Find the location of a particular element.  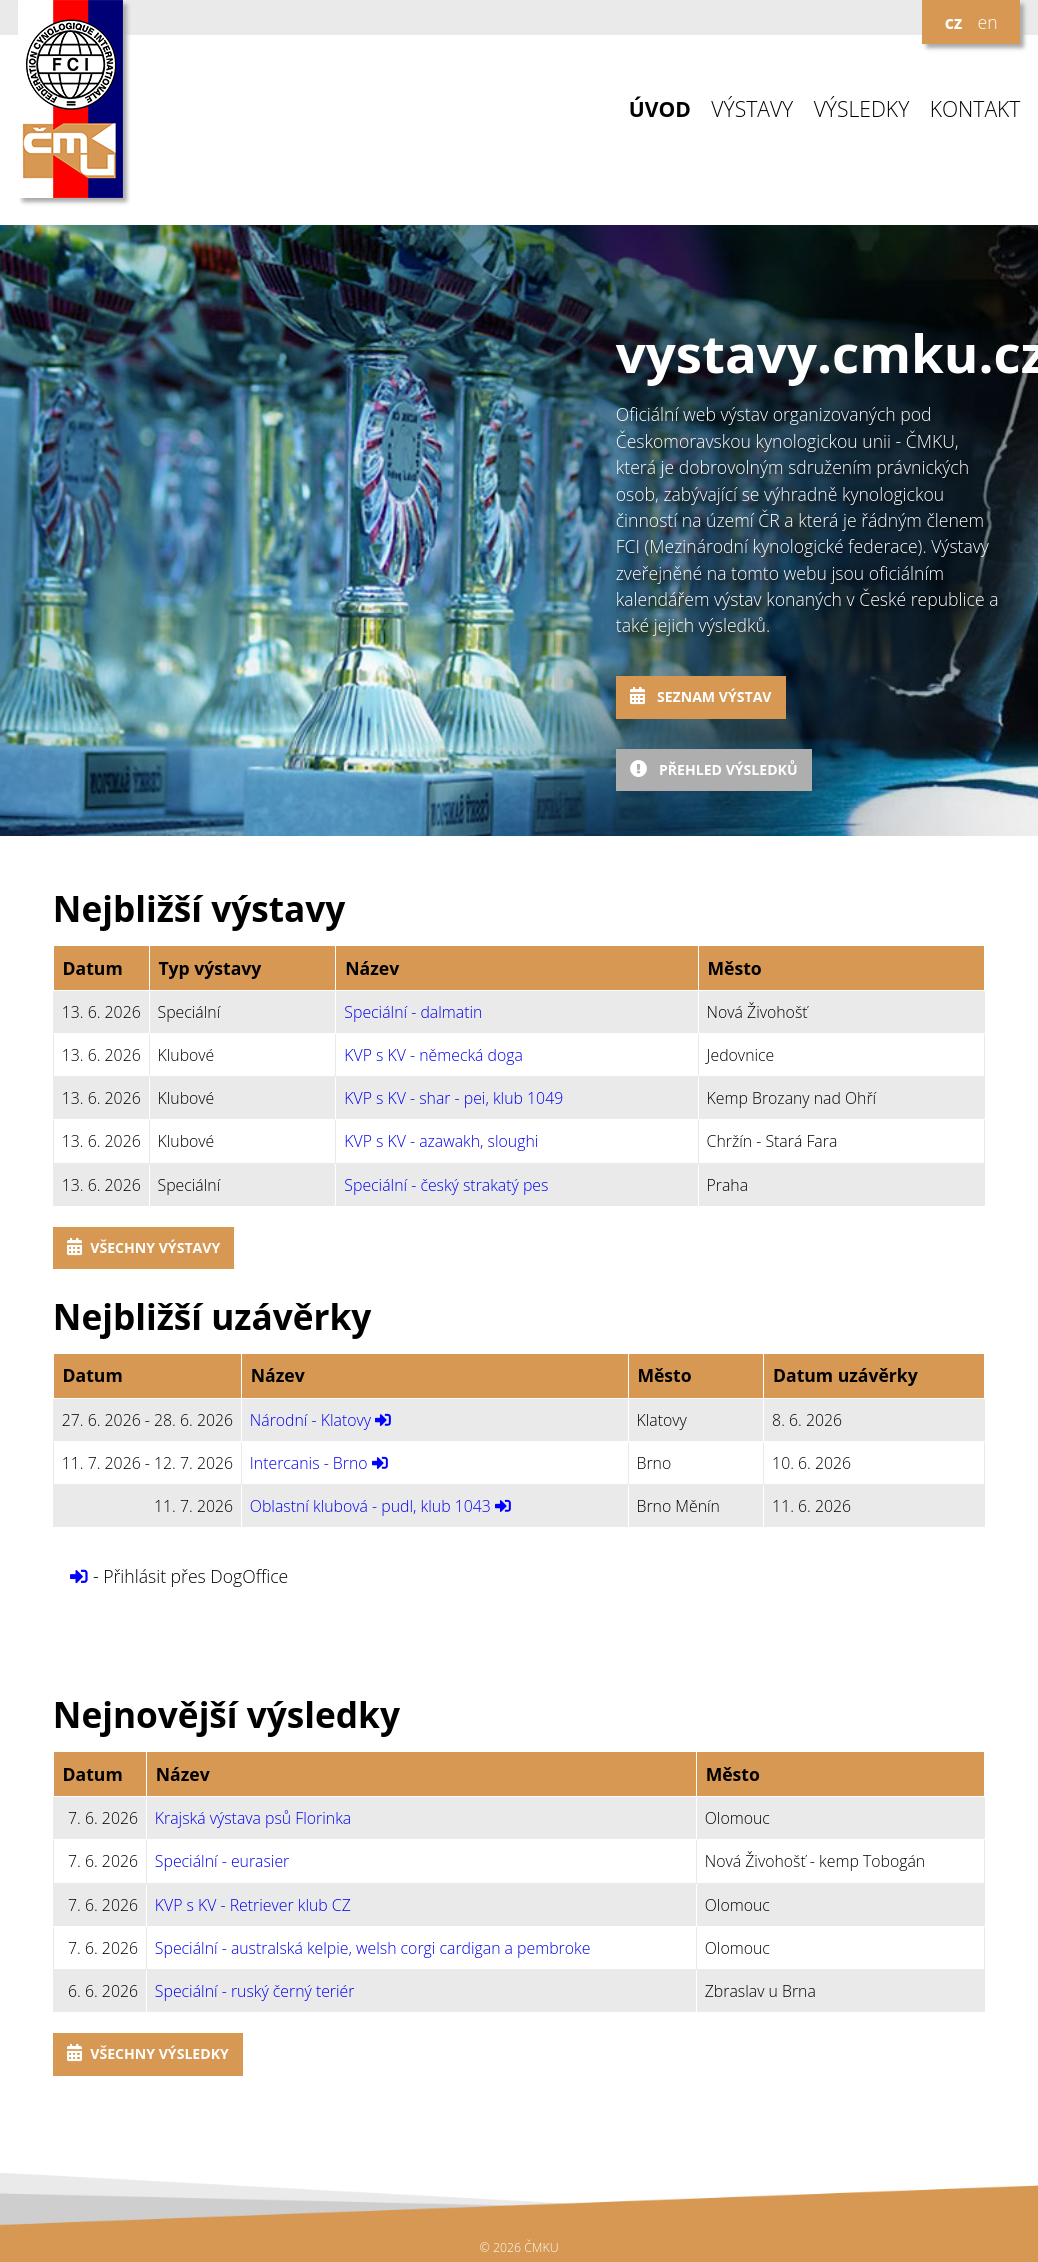

Seznam výstav is located at coordinates (701, 696).